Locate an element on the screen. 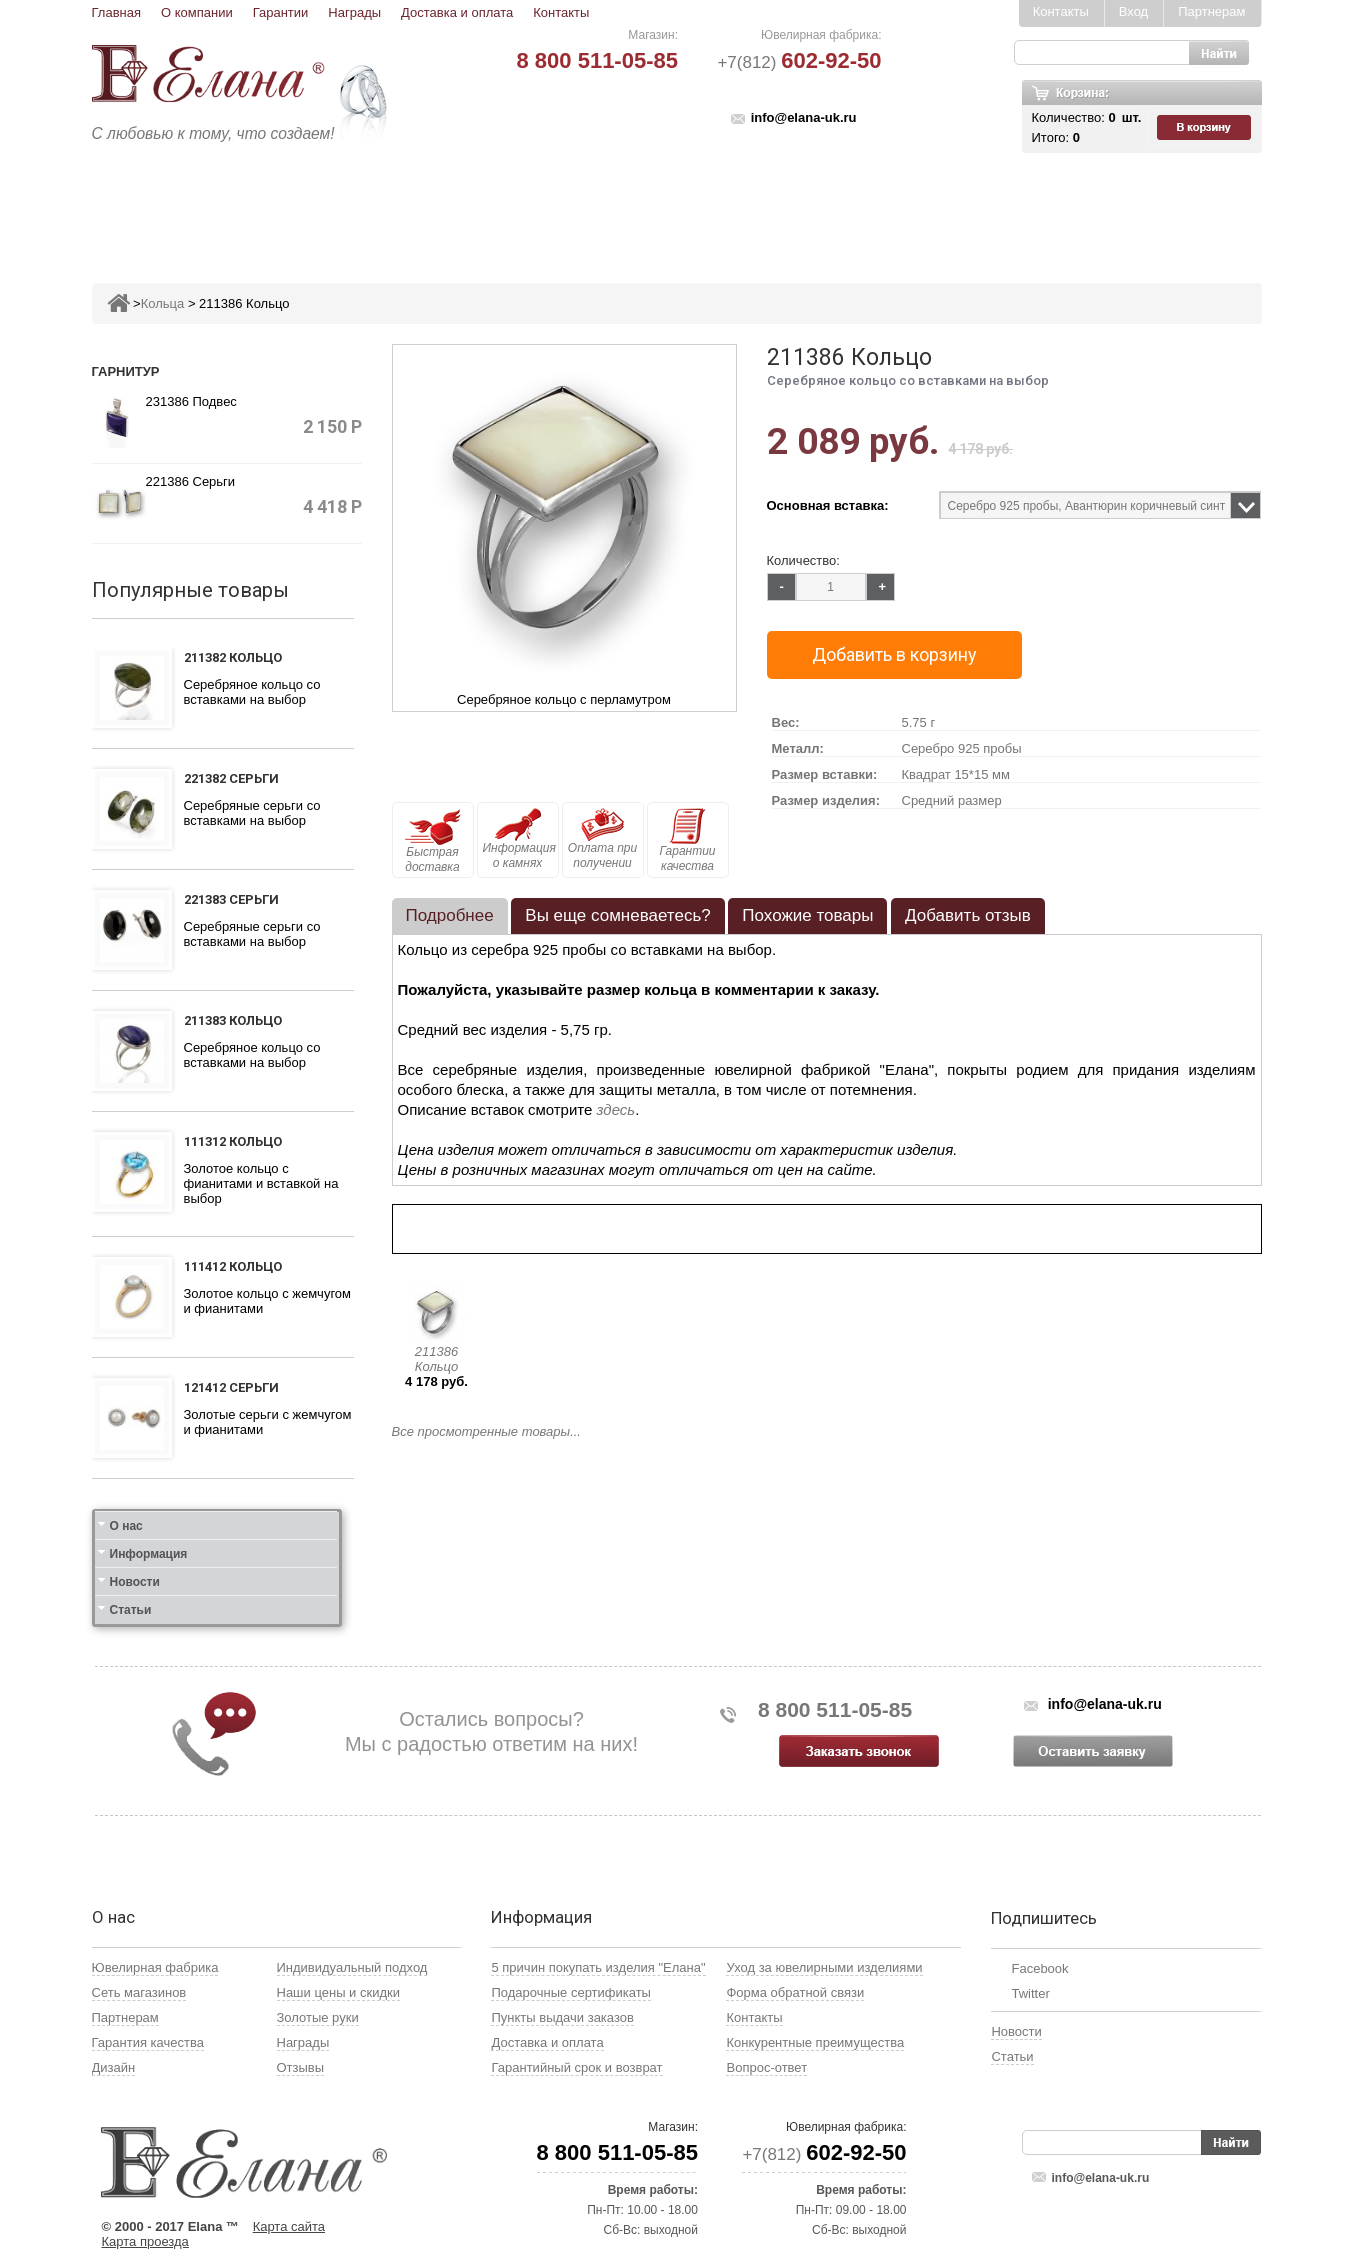 This screenshot has width=1353, height=2264. Гарантийный срок и возврат is located at coordinates (576, 2067).